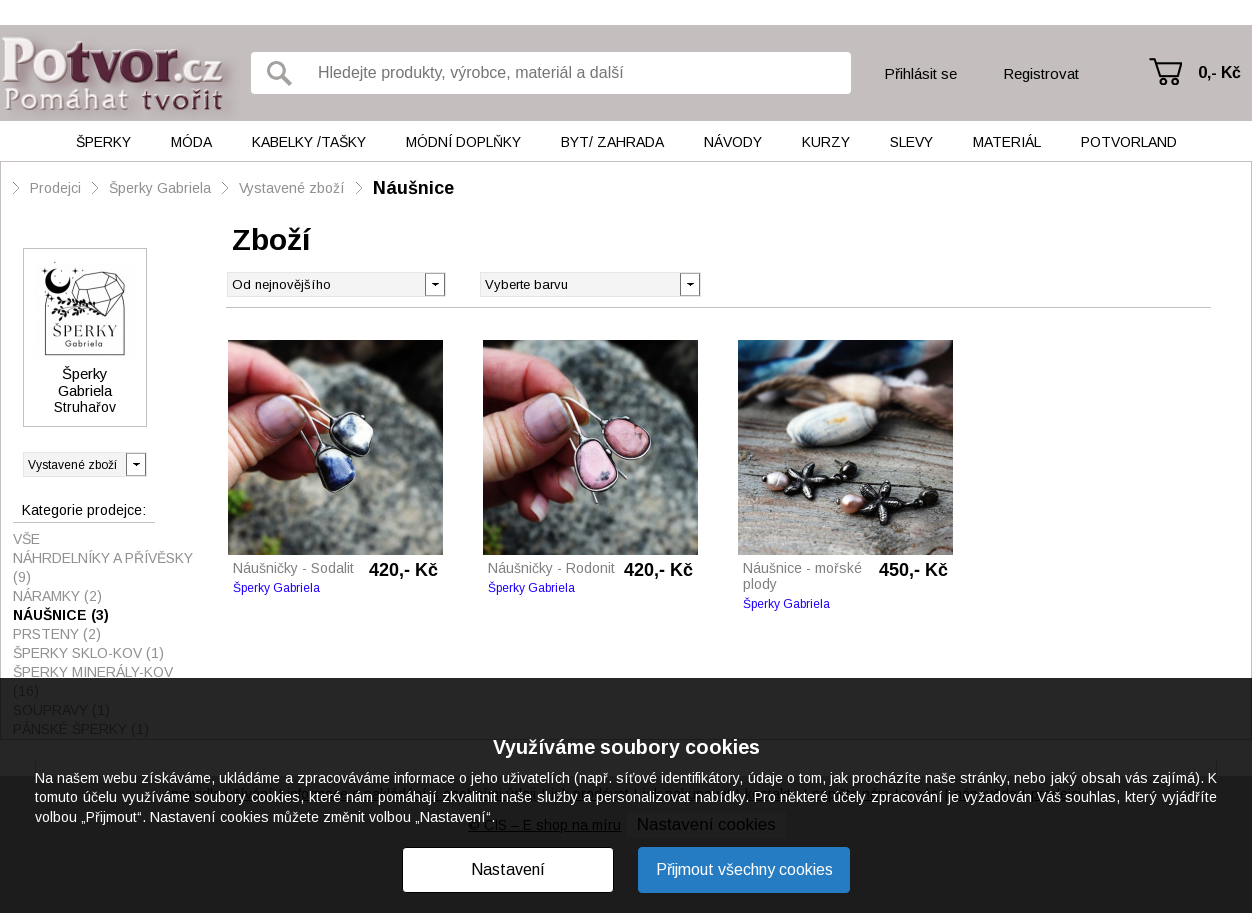 Image resolution: width=1252 pixels, height=913 pixels. Describe the element at coordinates (689, 283) in the screenshot. I see `[button]` at that location.